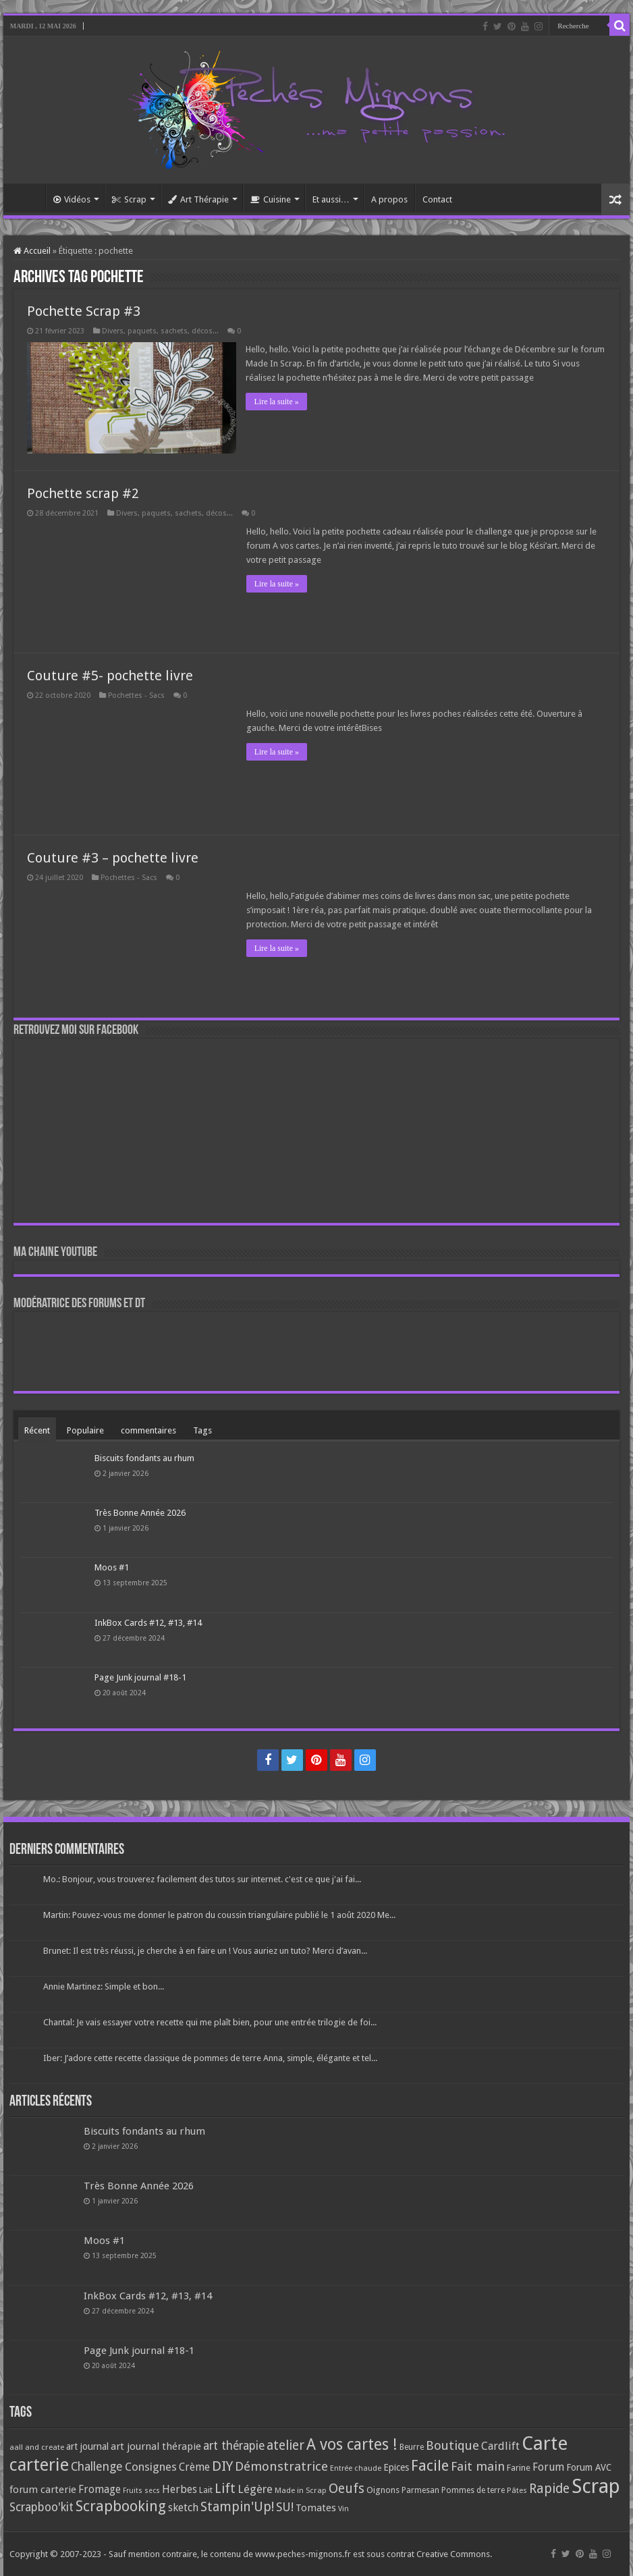 This screenshot has width=633, height=2576. Describe the element at coordinates (222, 2466) in the screenshot. I see `DIY [DIY (308 éléments)]` at that location.